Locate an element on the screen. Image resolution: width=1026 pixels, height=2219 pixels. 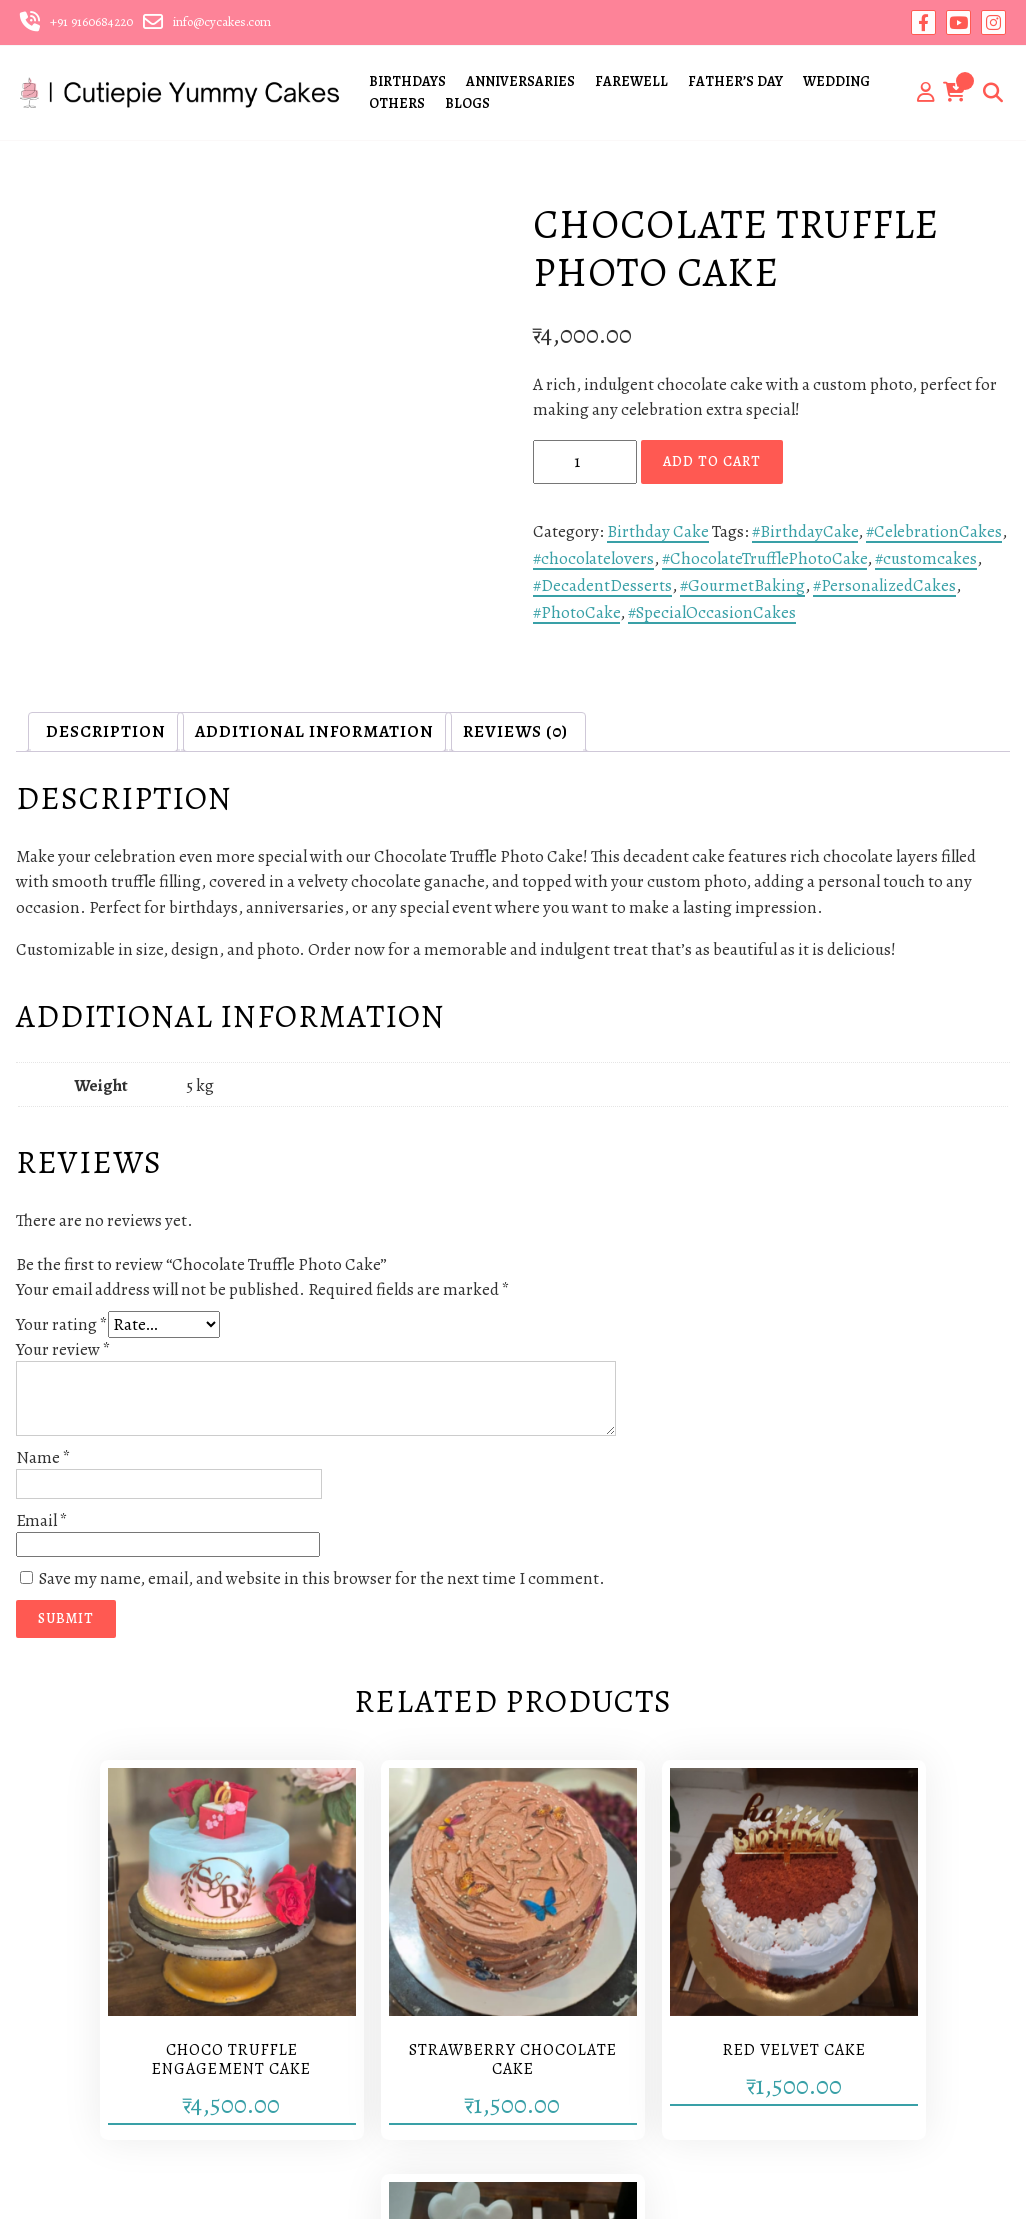
#PhotoCake is located at coordinates (576, 612).